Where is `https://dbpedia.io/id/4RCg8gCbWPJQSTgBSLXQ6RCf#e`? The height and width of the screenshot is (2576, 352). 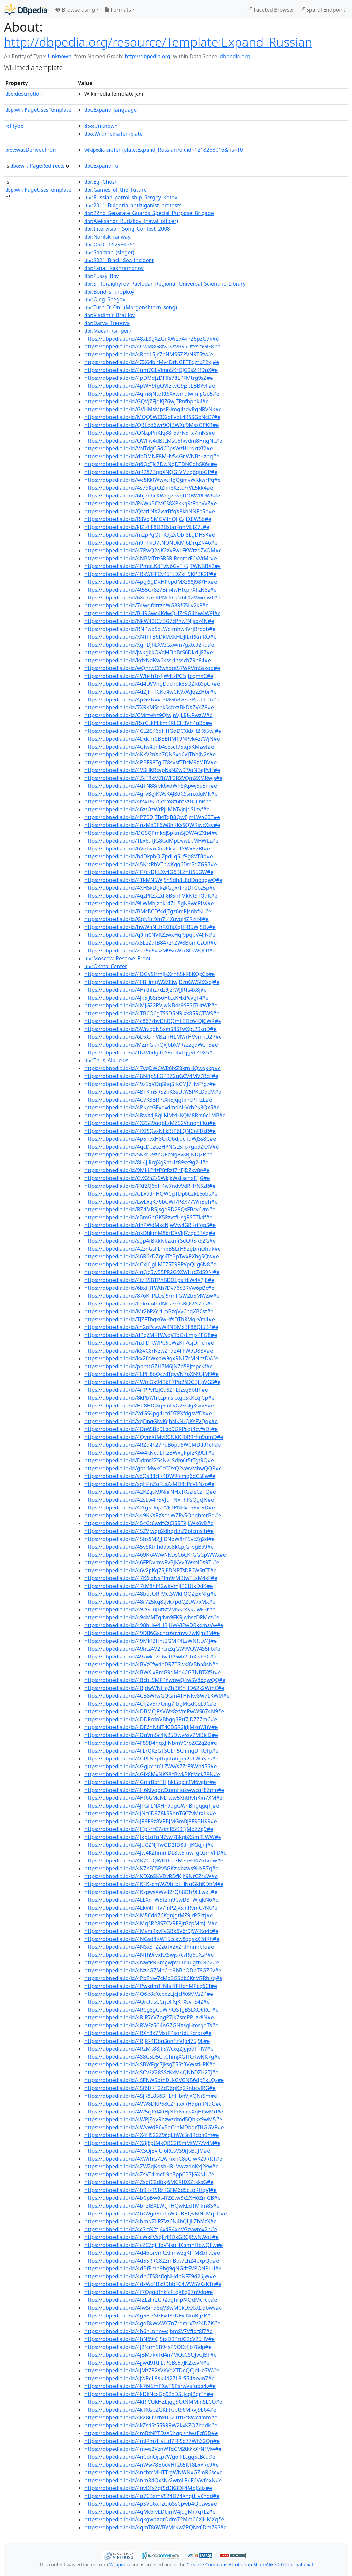
https://dbpedia.io/id/4RCg8gCbWPJQSTgBSLXQ6RCf#e is located at coordinates (151, 2009).